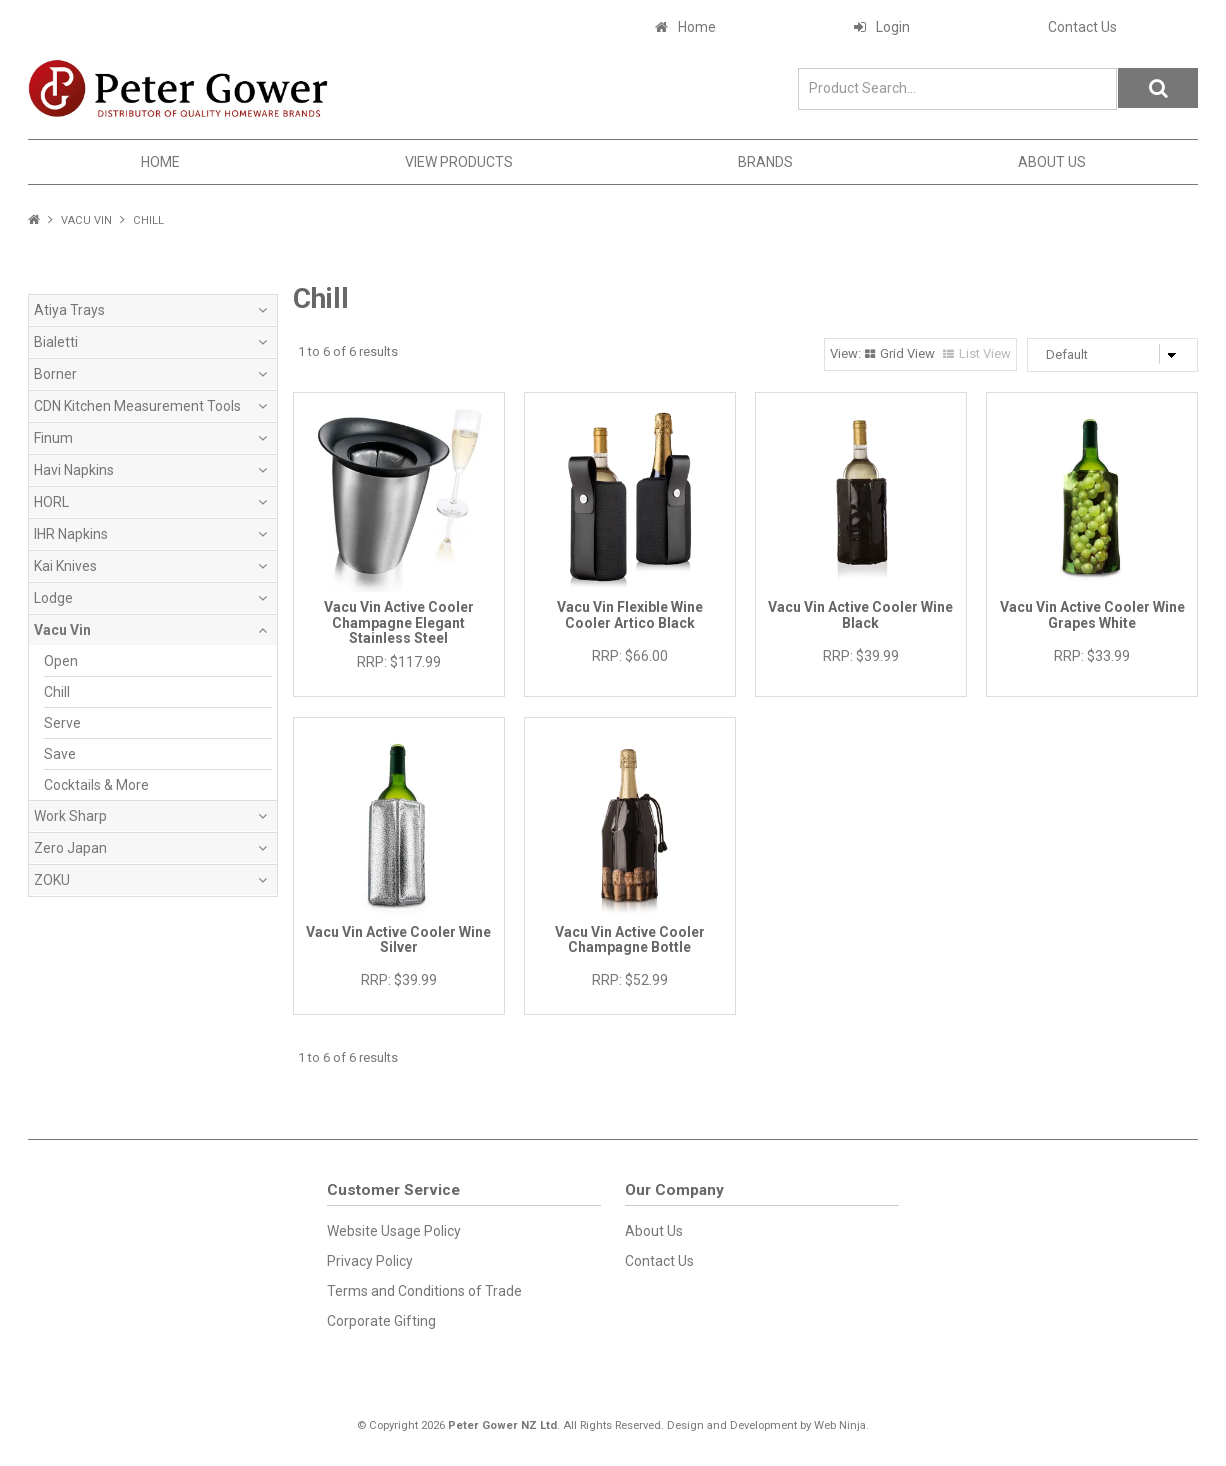 The image size is (1226, 1466). Describe the element at coordinates (424, 1291) in the screenshot. I see `Terms and Conditions of Trade` at that location.